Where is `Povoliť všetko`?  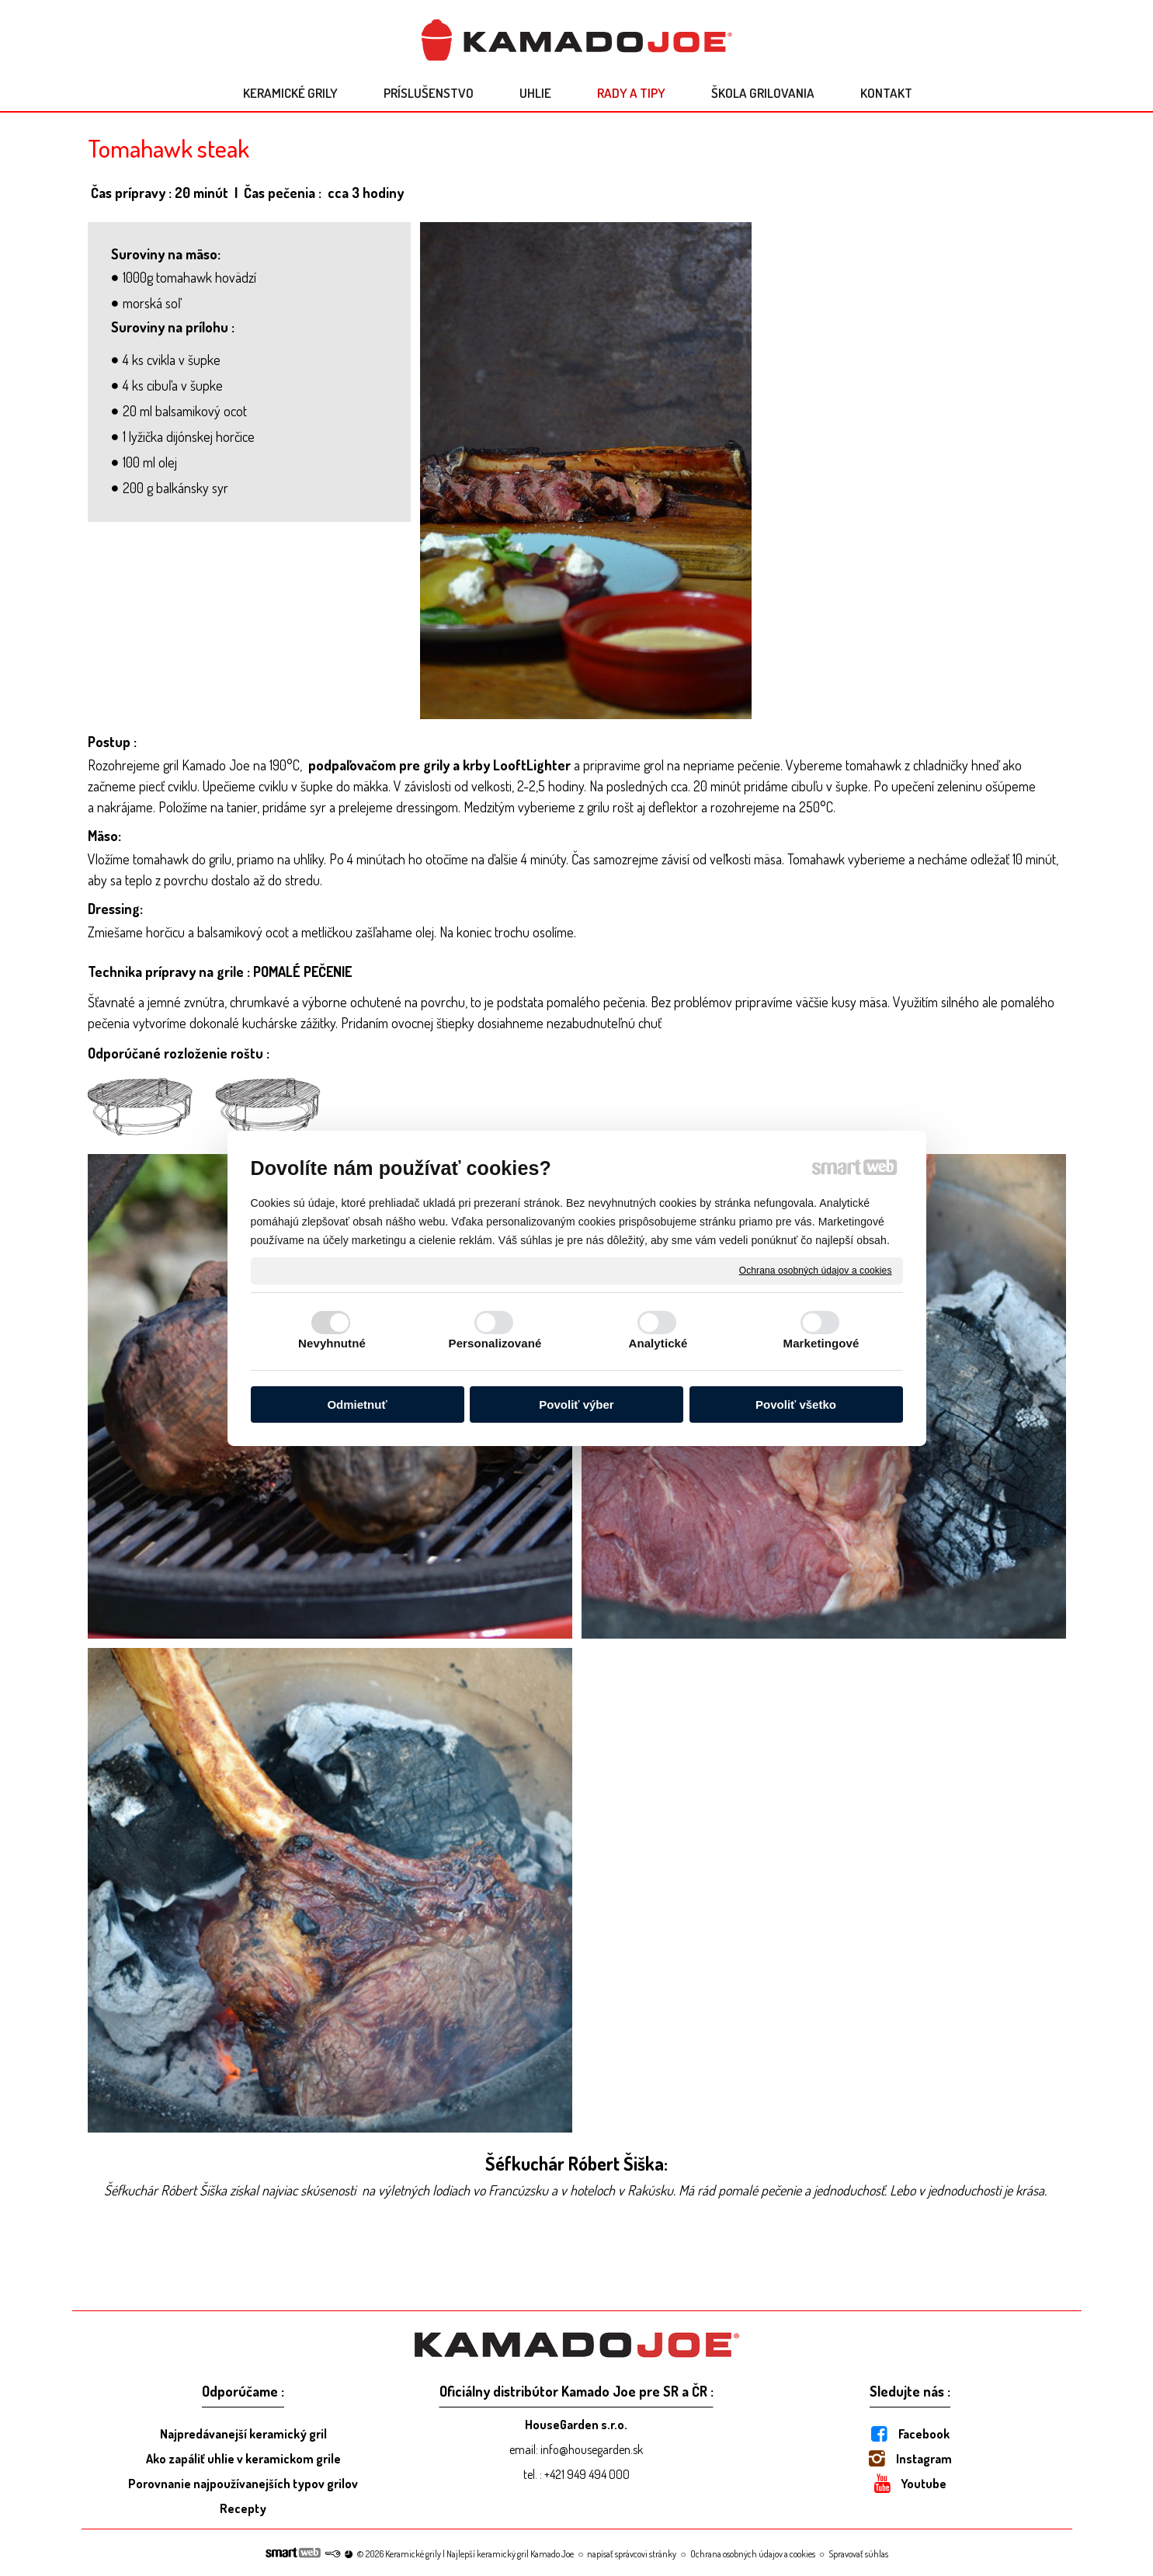 Povoliť všetko is located at coordinates (795, 1404).